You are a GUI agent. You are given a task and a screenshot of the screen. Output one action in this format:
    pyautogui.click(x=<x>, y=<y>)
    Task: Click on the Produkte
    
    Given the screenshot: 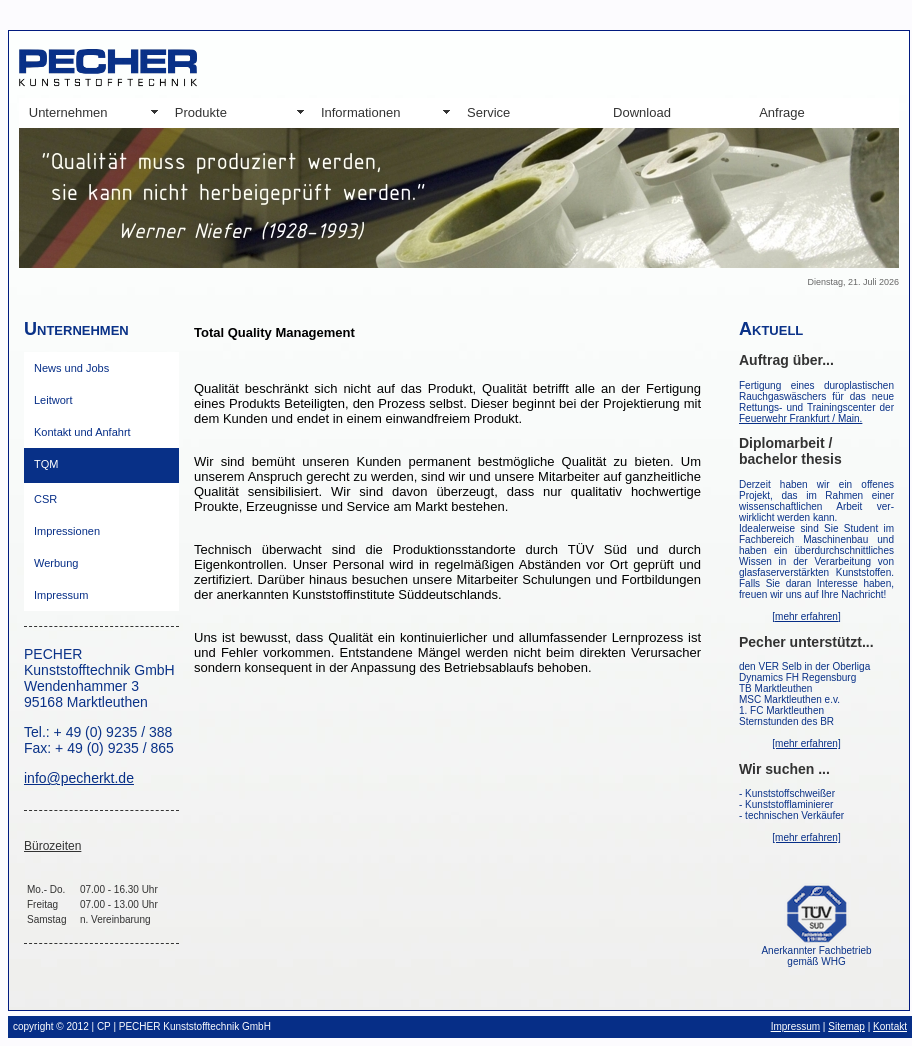 What is the action you would take?
    pyautogui.click(x=201, y=112)
    